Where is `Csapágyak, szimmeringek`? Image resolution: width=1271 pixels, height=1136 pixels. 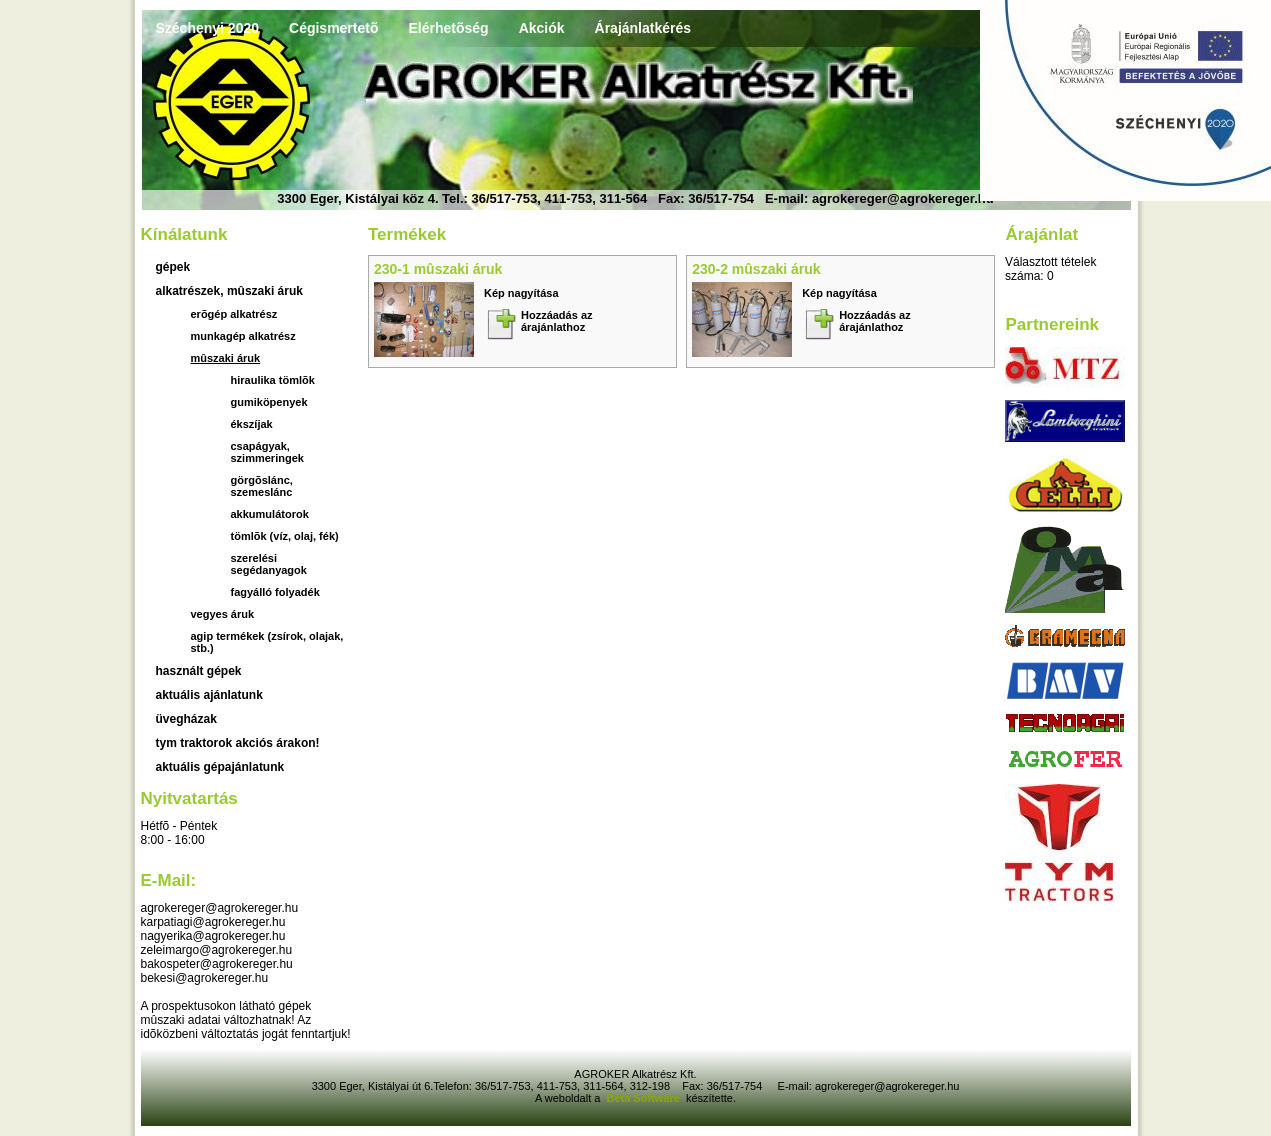 Csapágyak, szimmeringek is located at coordinates (267, 452).